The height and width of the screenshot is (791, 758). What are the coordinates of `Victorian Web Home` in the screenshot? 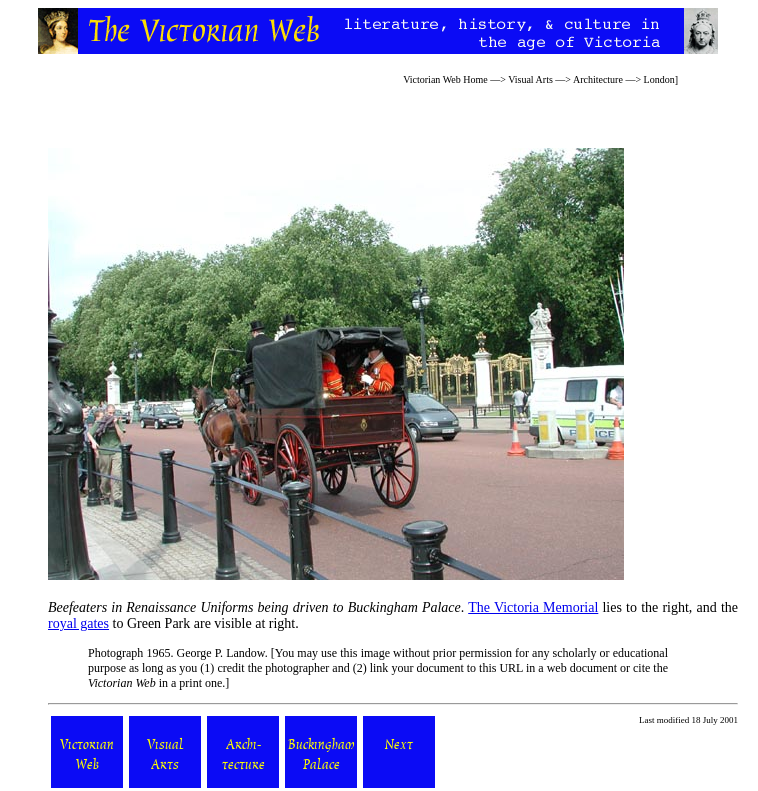 It's located at (445, 79).